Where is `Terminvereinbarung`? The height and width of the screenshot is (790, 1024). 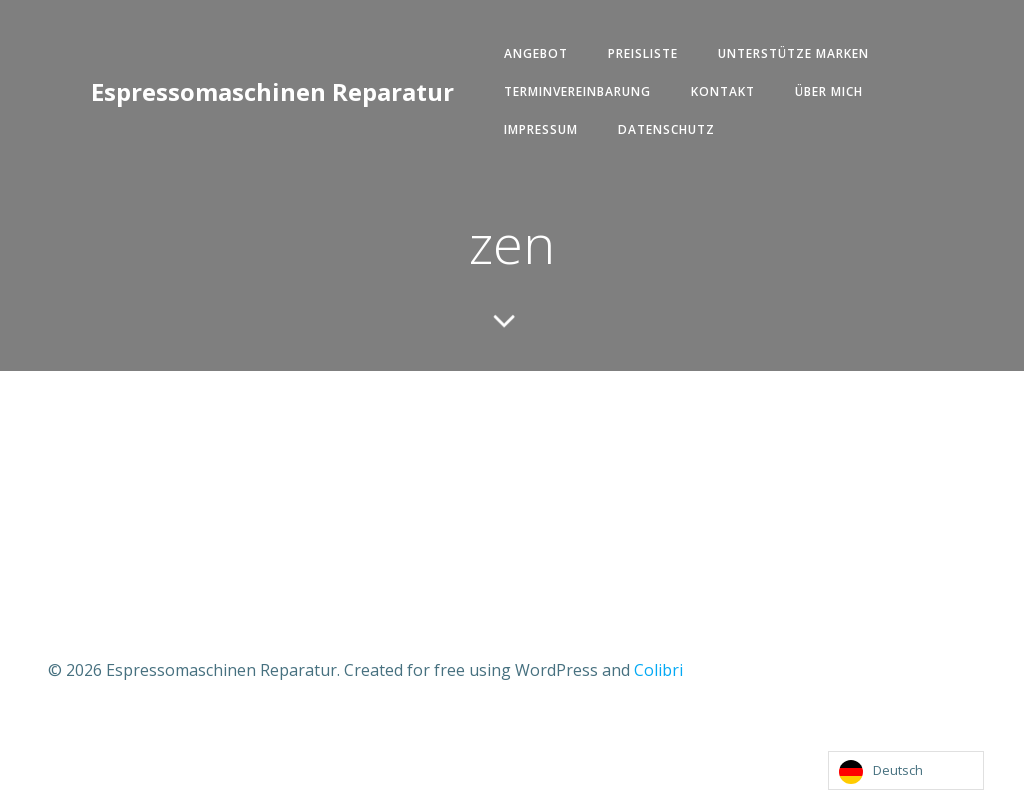
Terminvereinbarung is located at coordinates (577, 91).